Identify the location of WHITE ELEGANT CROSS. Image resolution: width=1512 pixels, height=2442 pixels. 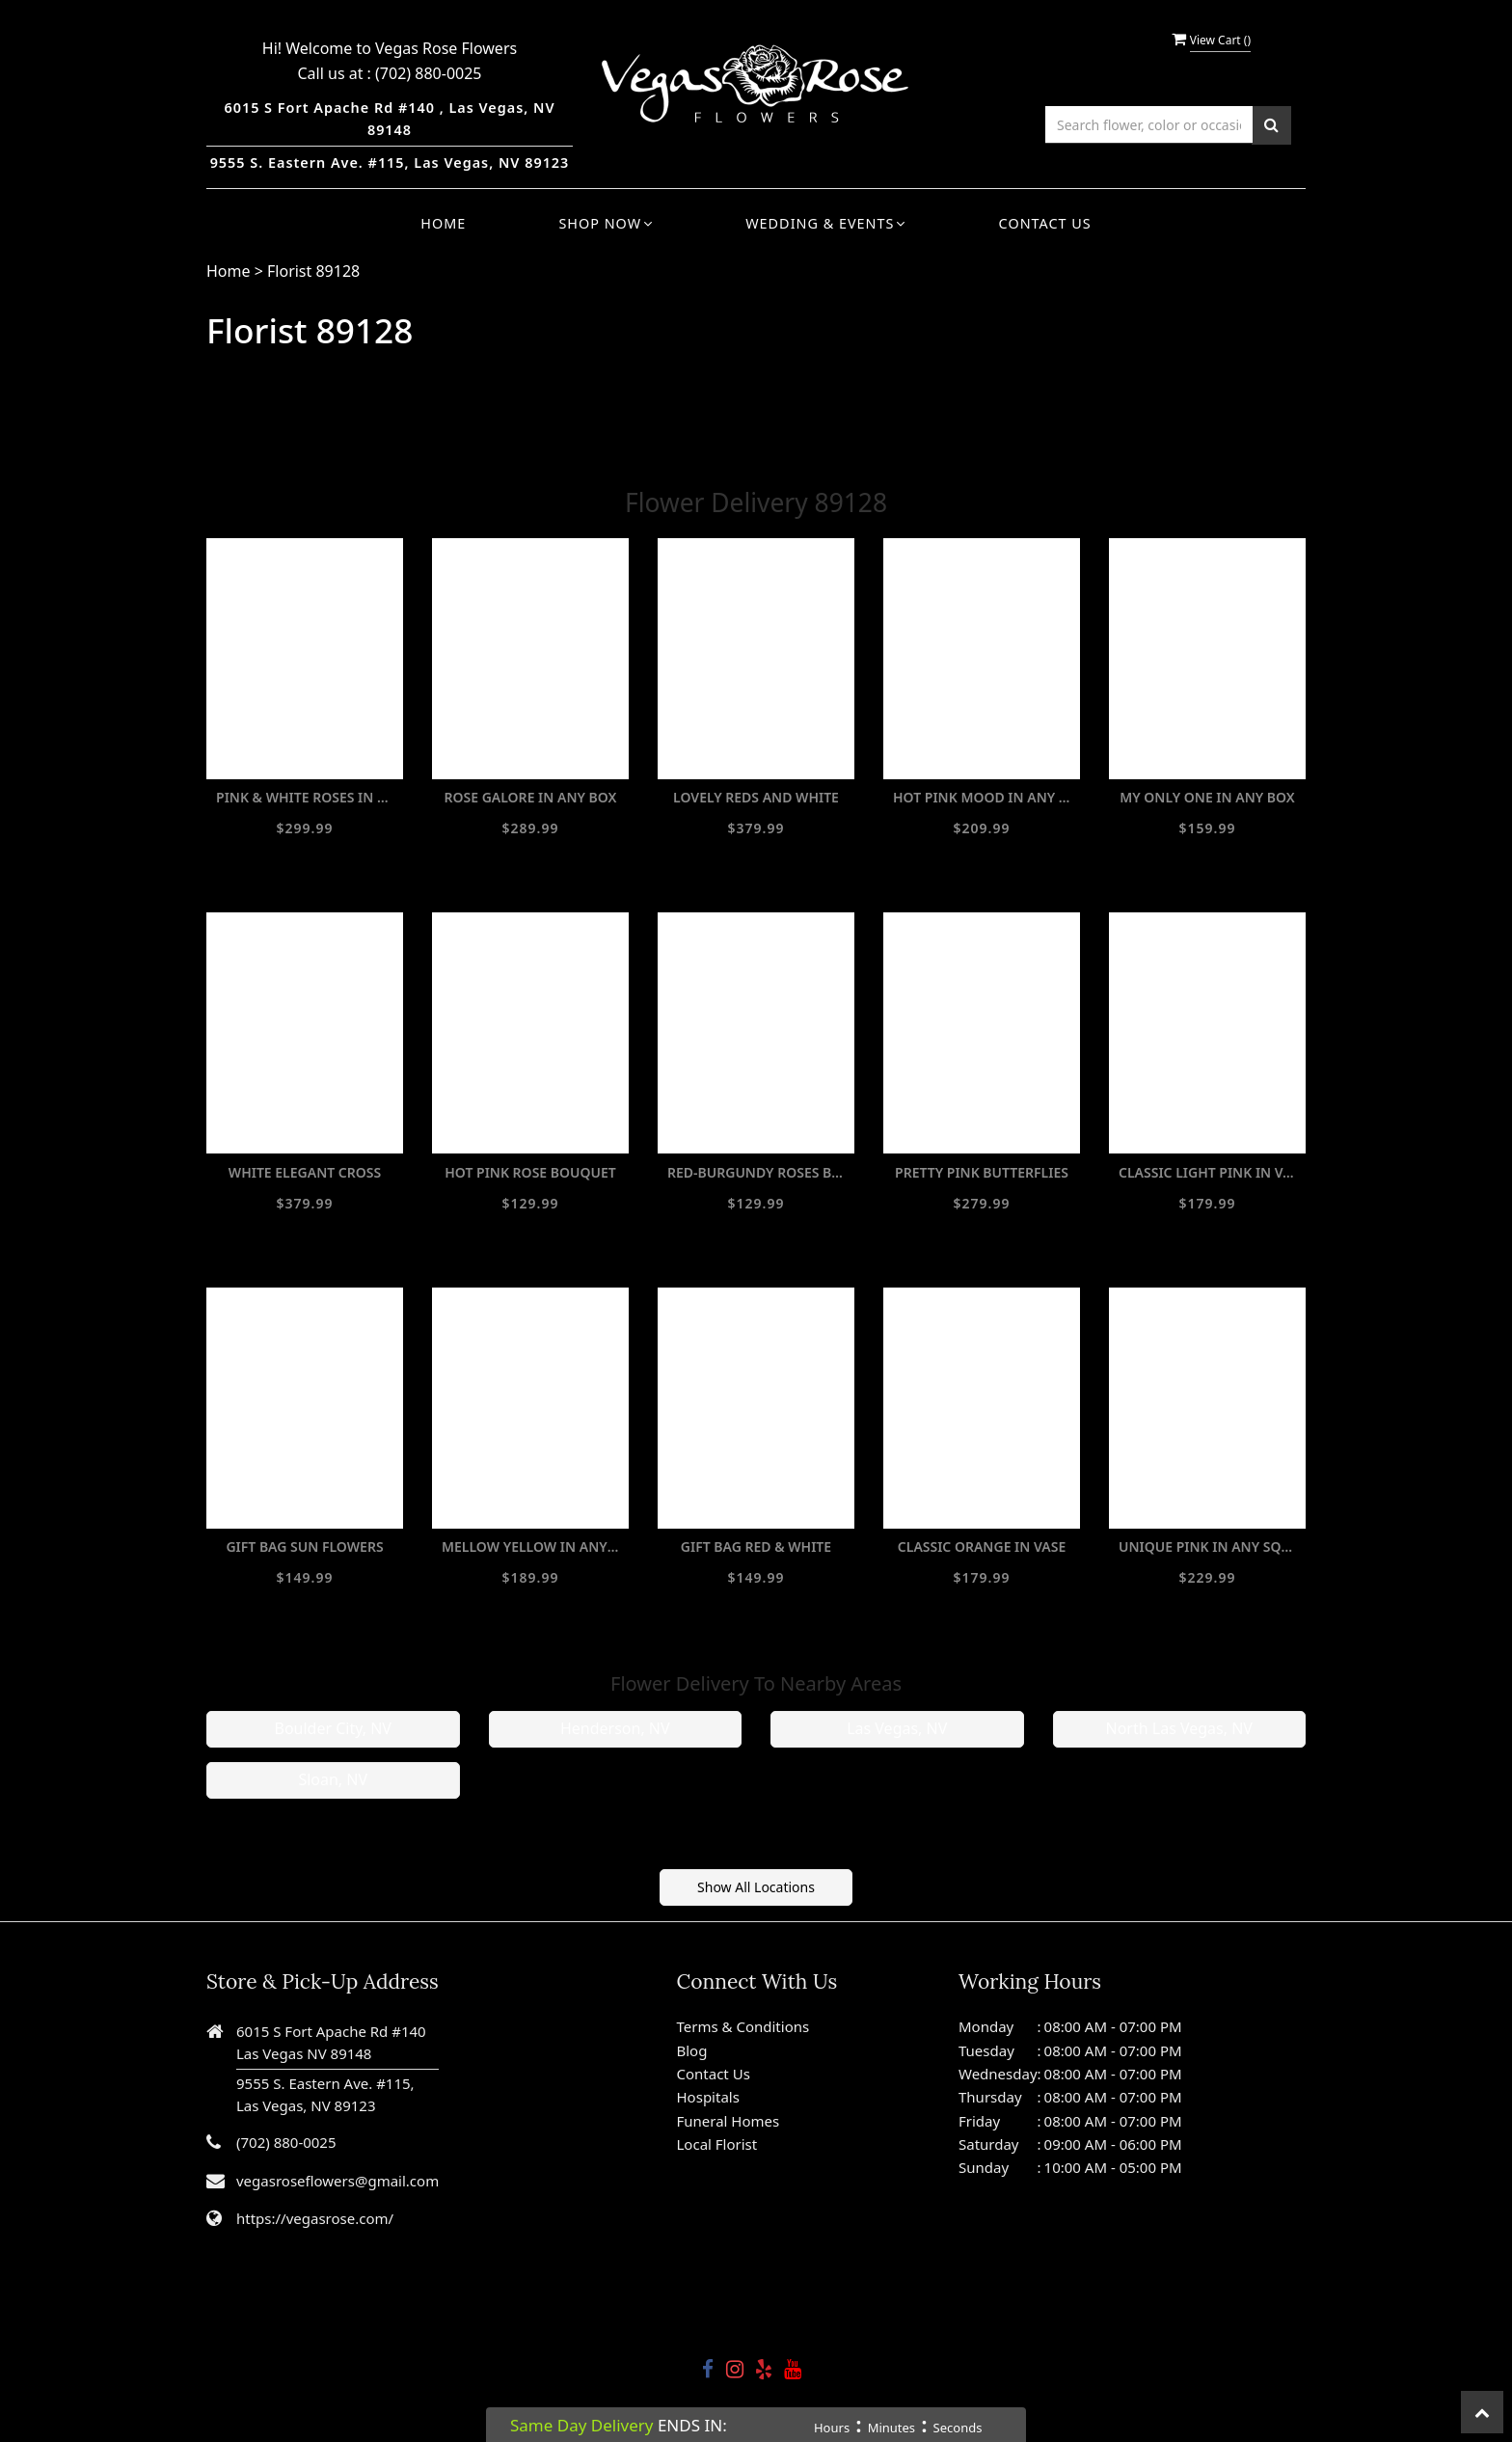
(305, 1172).